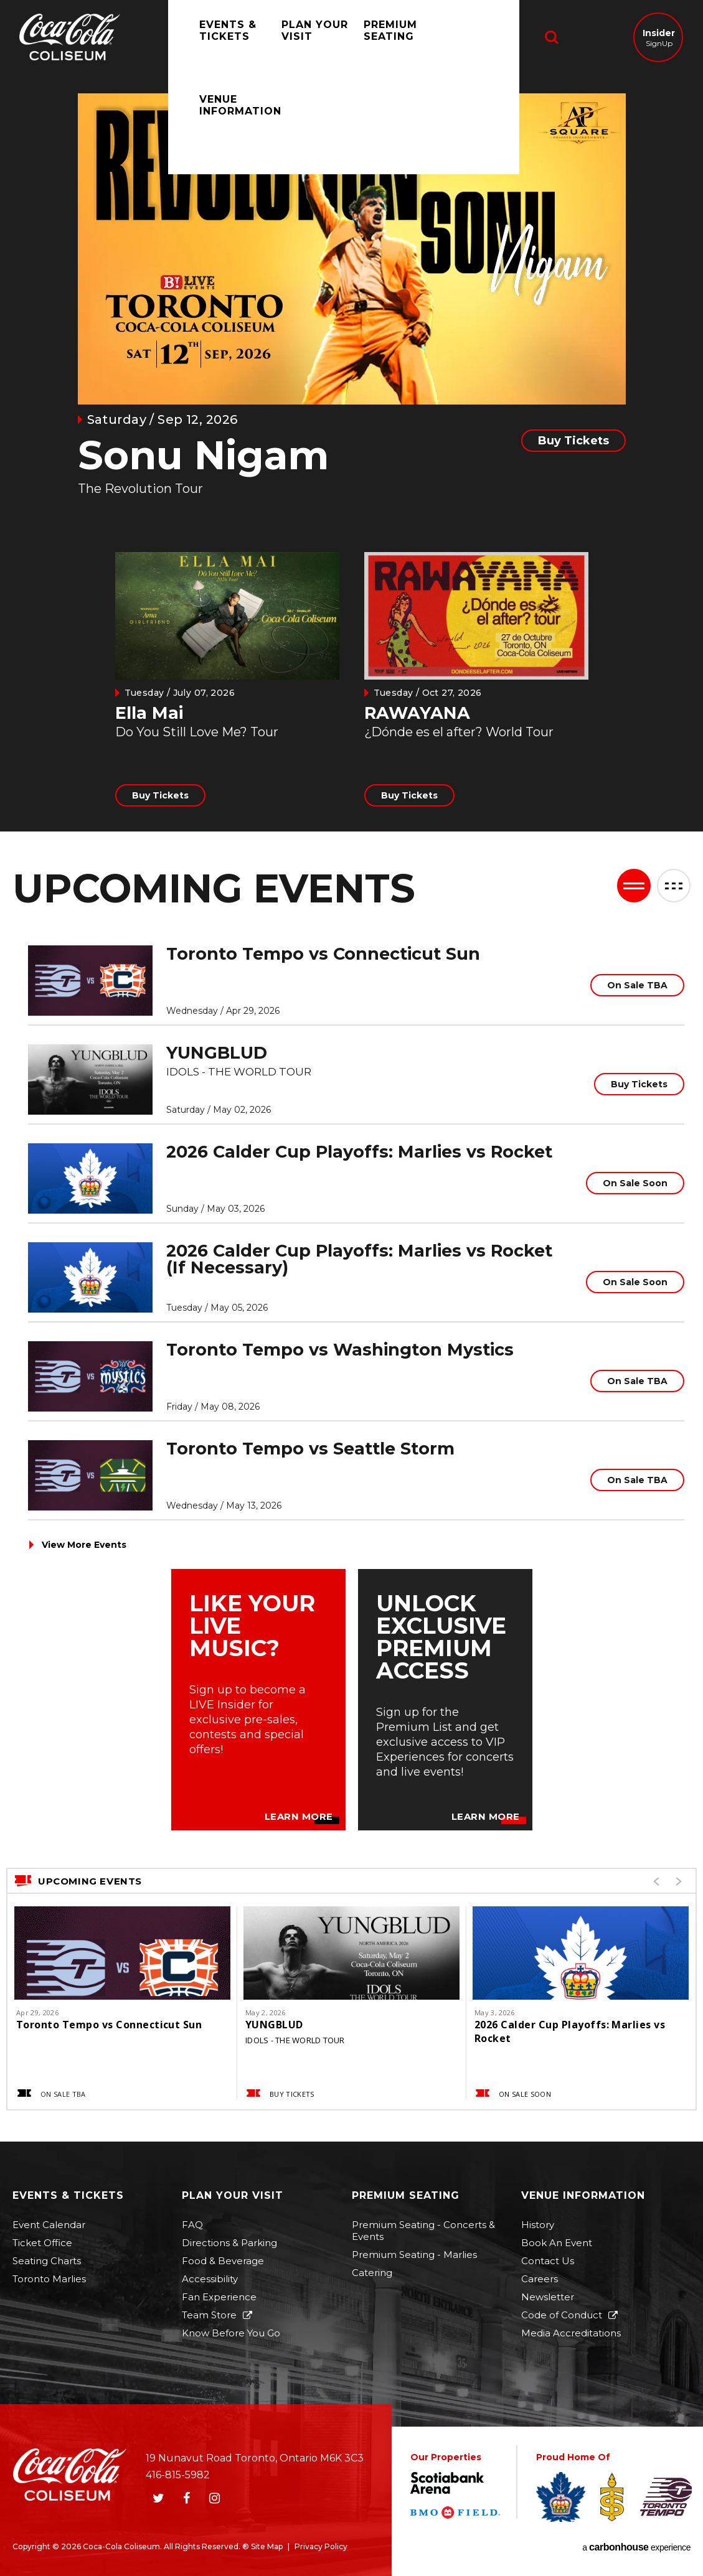 The height and width of the screenshot is (2576, 703). Describe the element at coordinates (310, 1448) in the screenshot. I see `Toronto Tempo vs Seattle Storm` at that location.